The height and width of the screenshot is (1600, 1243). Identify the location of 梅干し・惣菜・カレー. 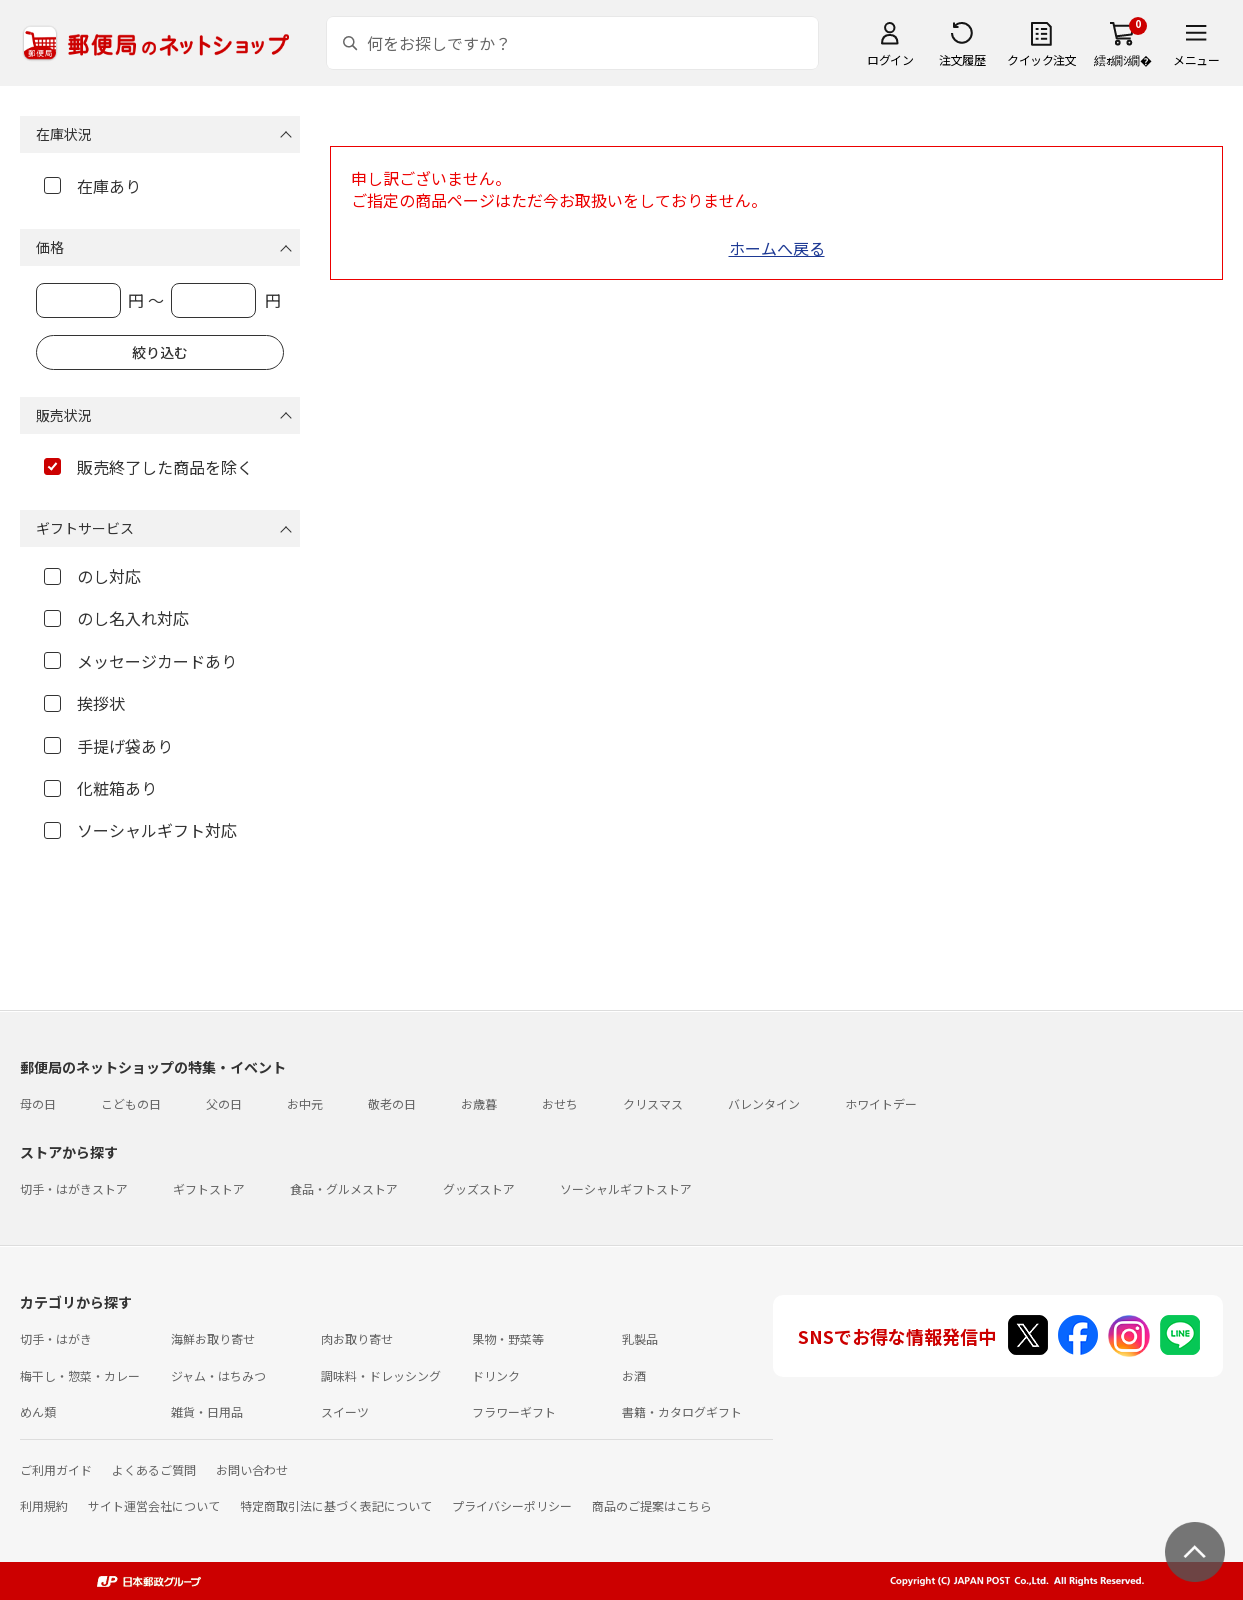
(80, 1375).